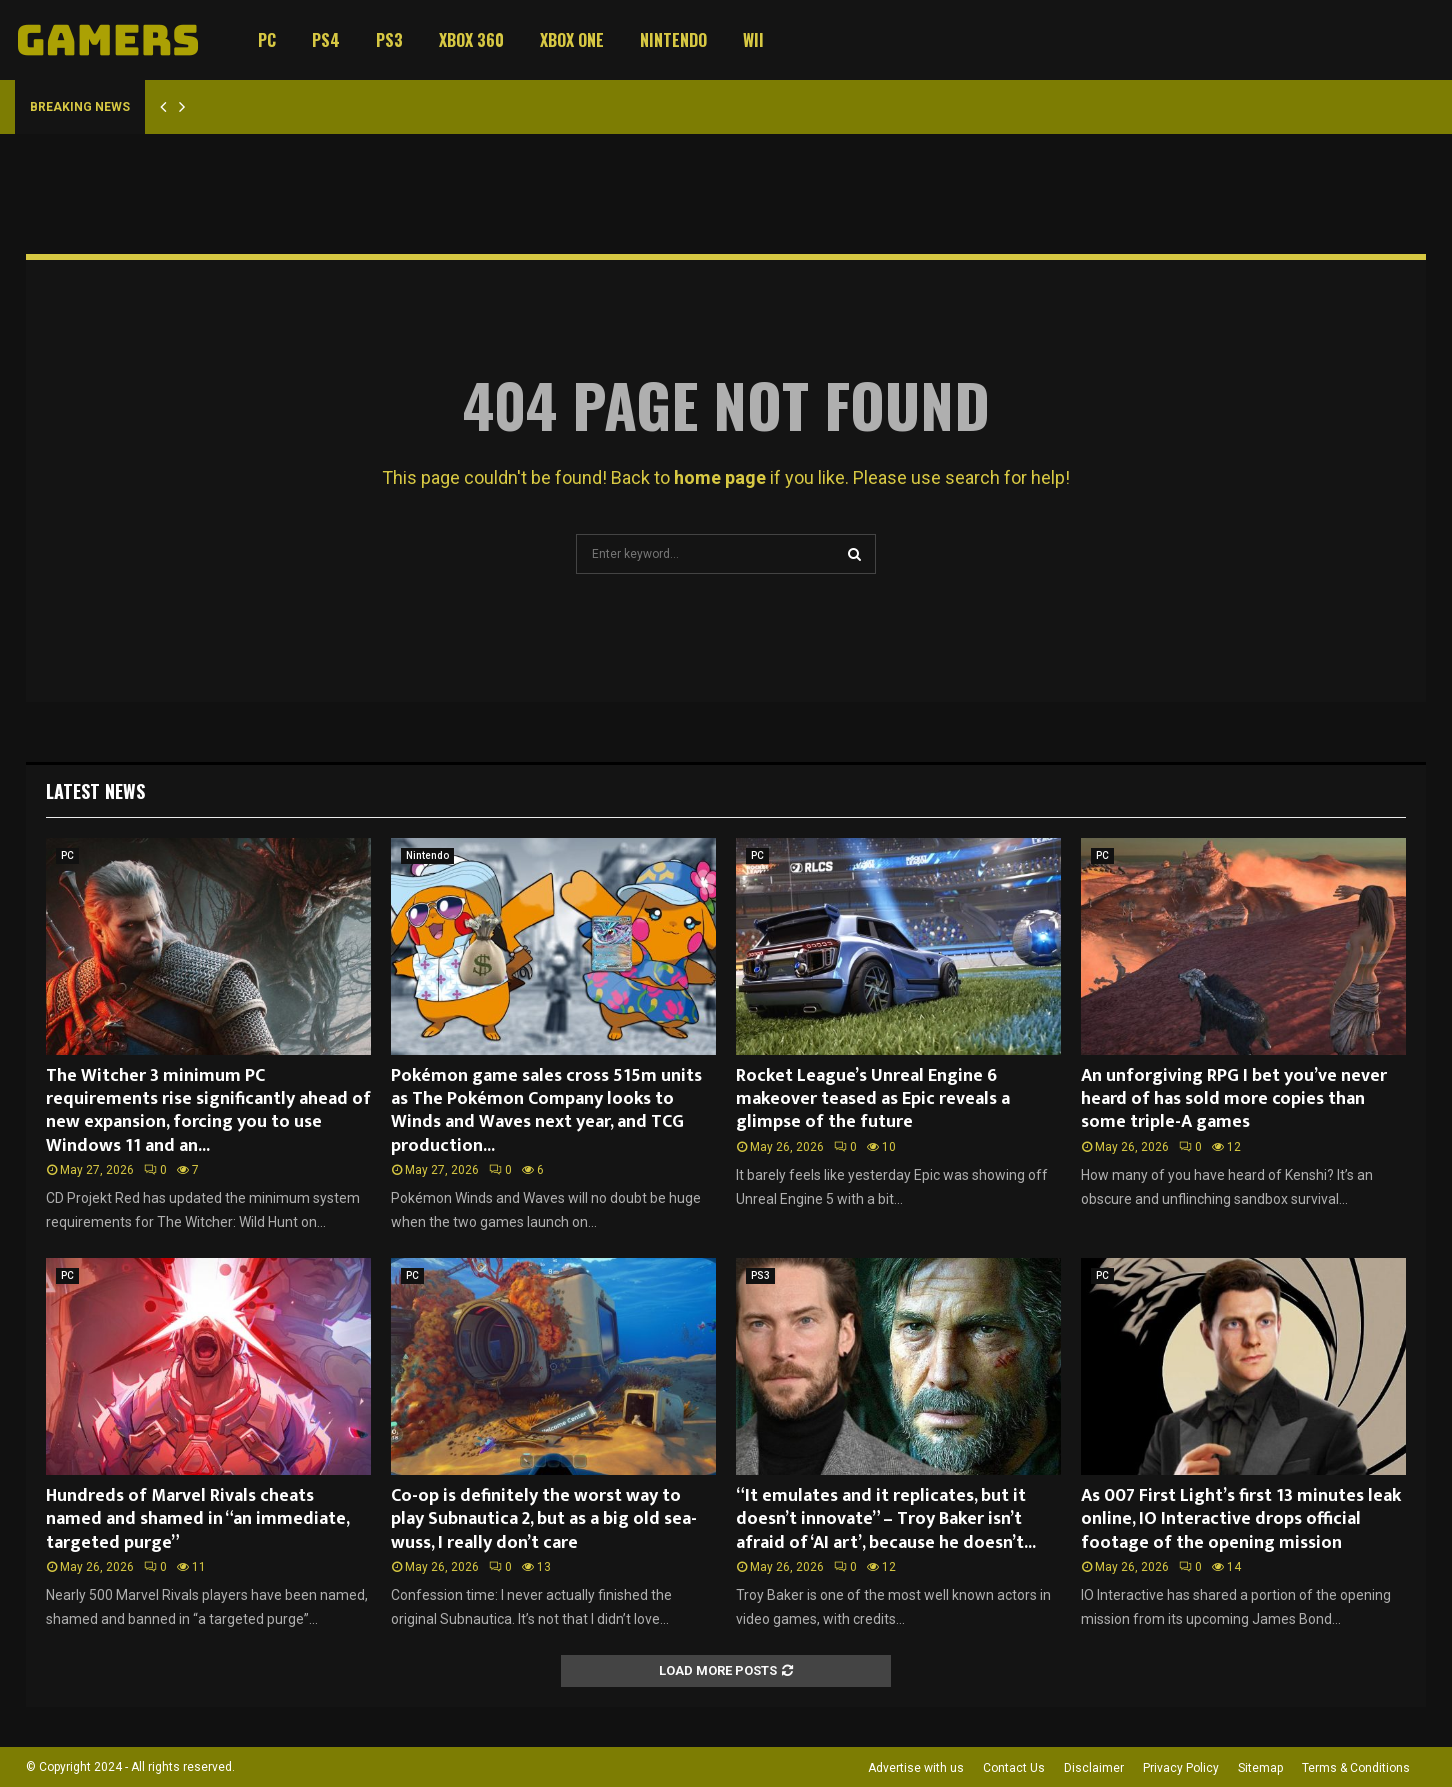 This screenshot has width=1452, height=1787. What do you see at coordinates (95, 791) in the screenshot?
I see `Latest News` at bounding box center [95, 791].